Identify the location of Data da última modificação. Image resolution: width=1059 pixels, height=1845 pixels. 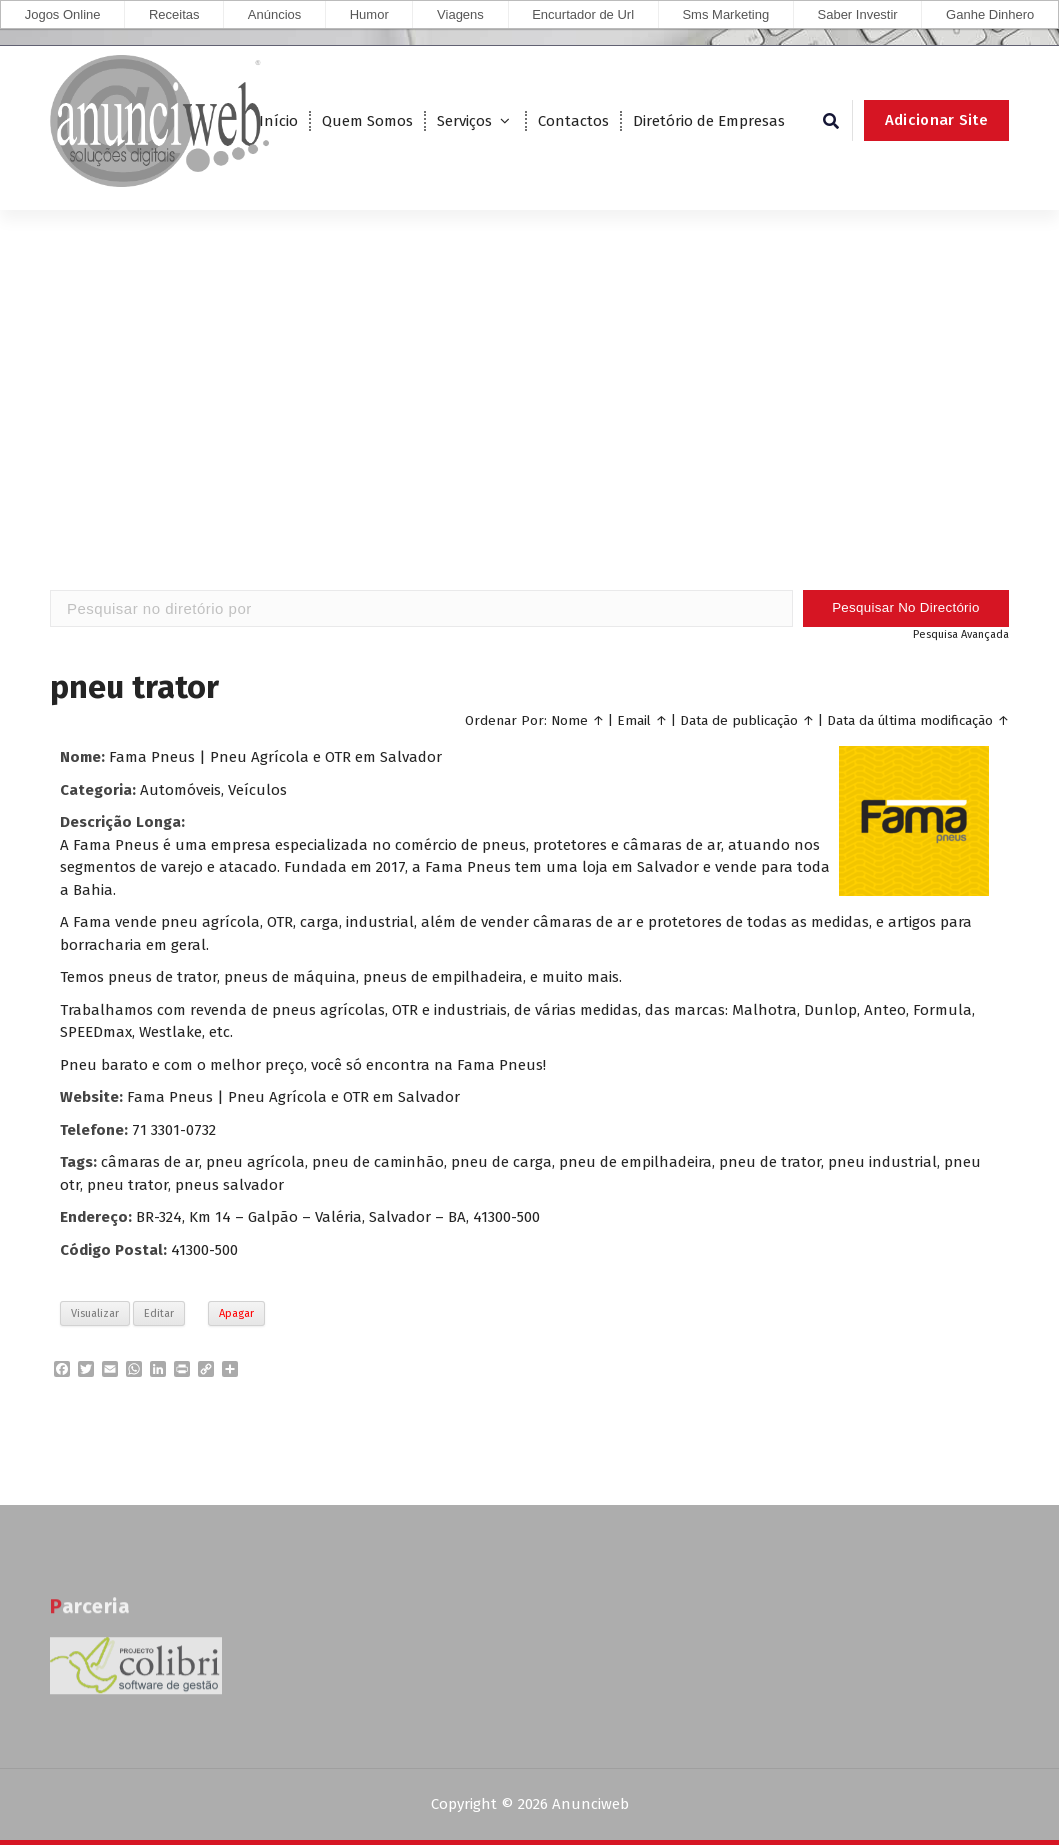
(910, 720).